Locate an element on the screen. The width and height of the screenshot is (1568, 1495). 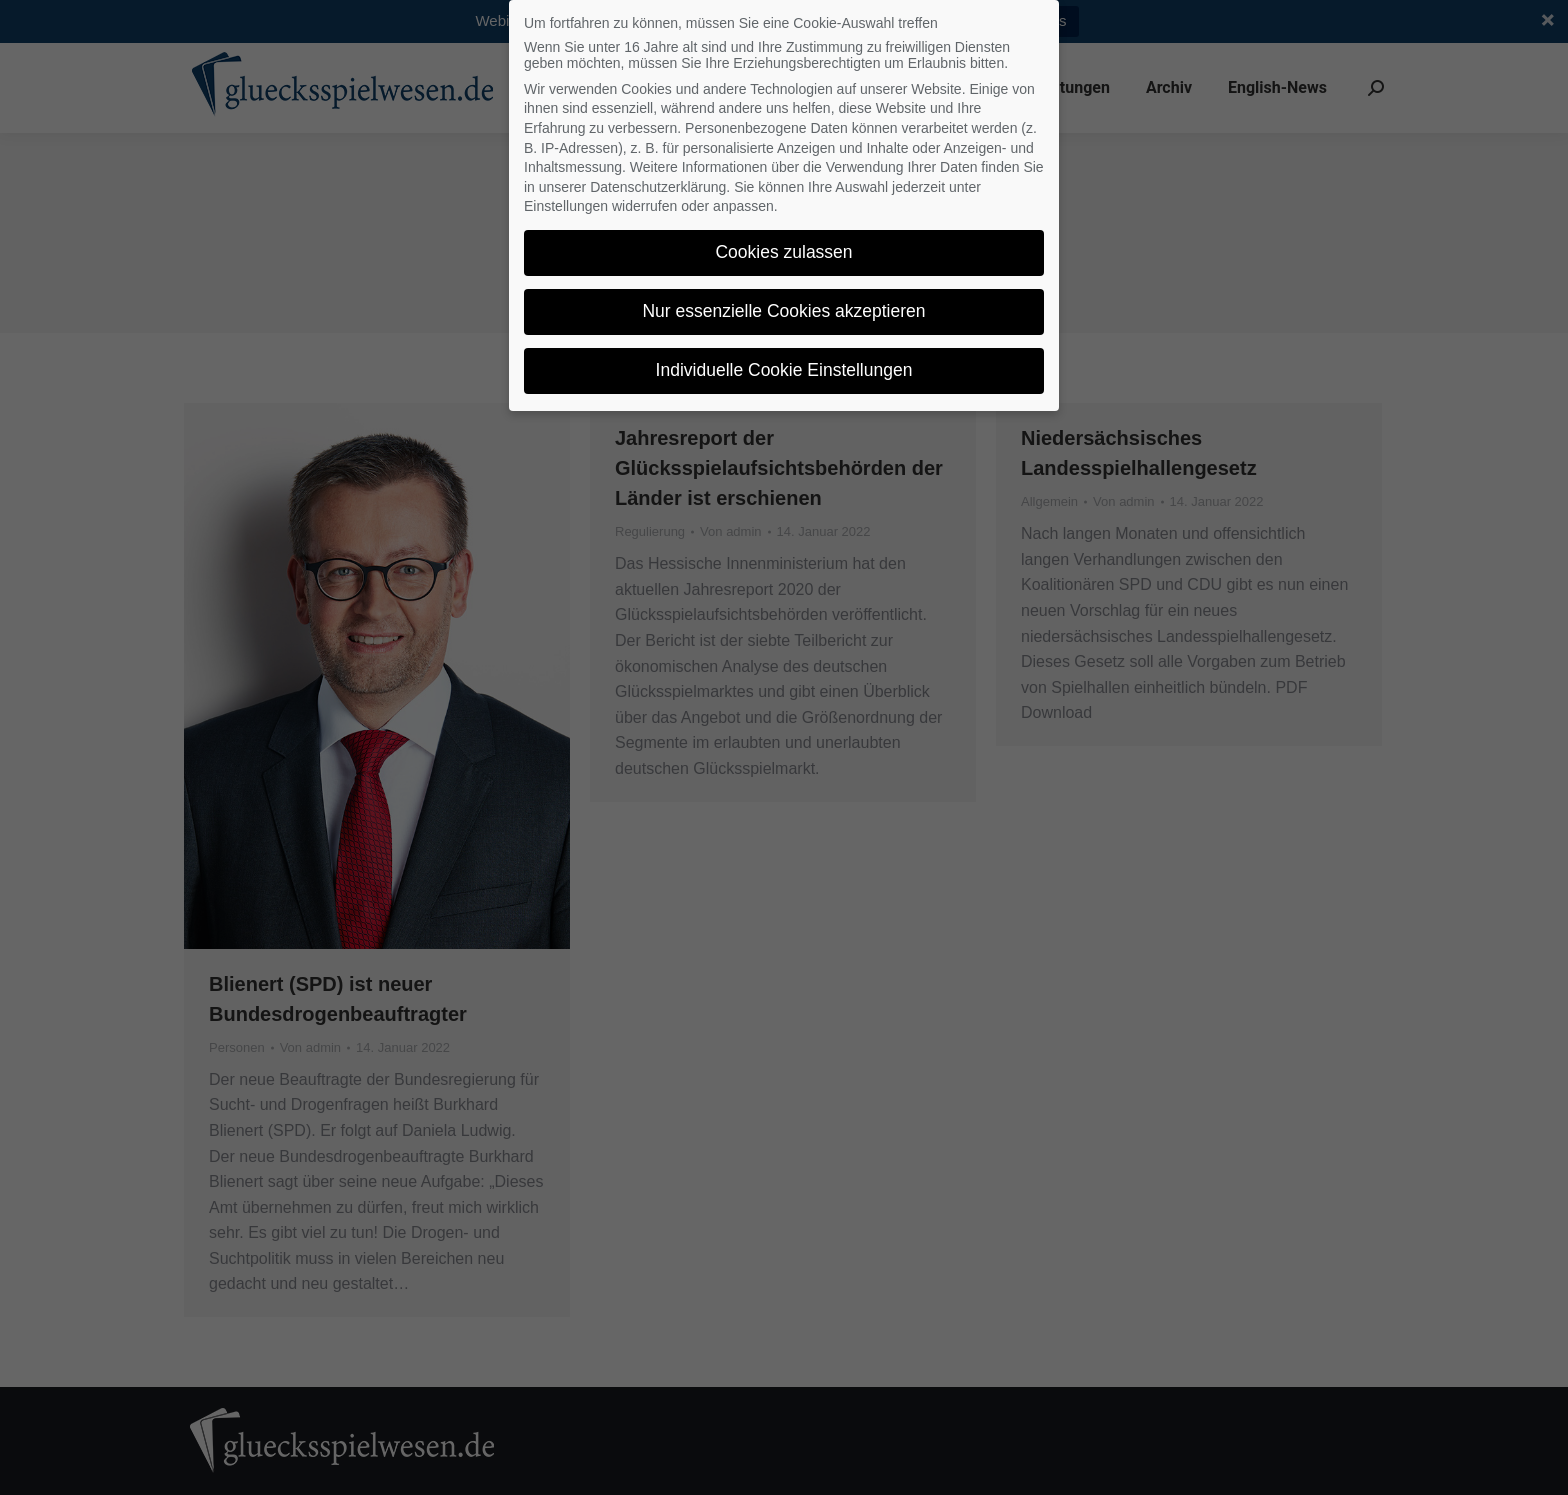
Cookies zulassen [button] is located at coordinates (783, 252).